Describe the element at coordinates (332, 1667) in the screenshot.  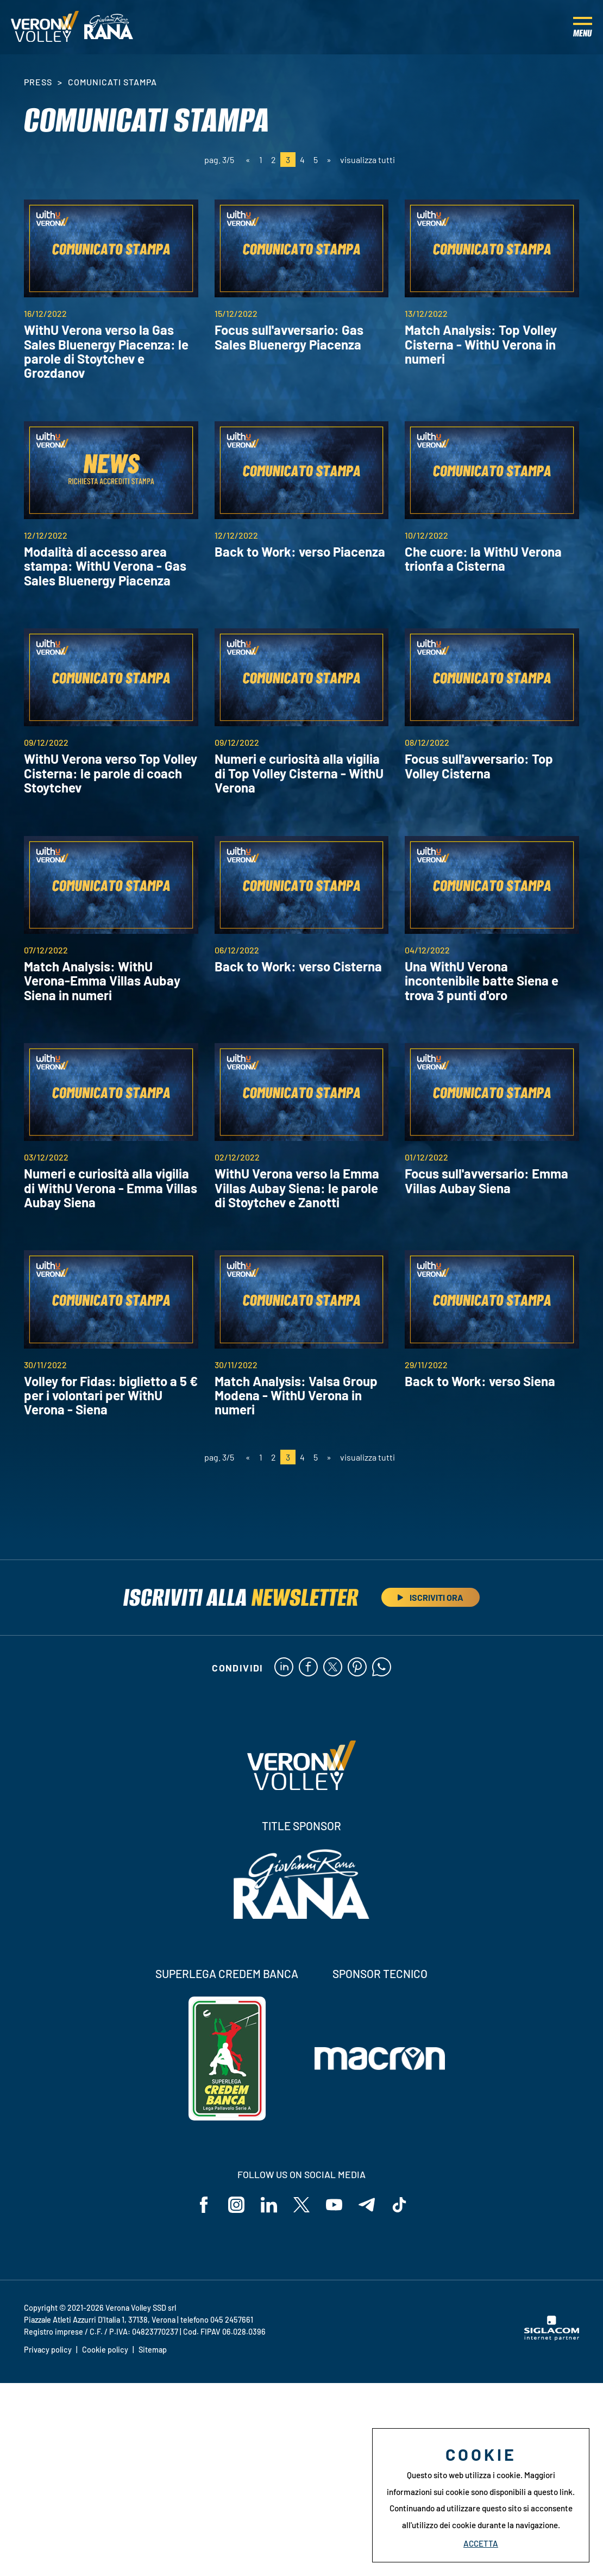
I see `[twitter]` at that location.